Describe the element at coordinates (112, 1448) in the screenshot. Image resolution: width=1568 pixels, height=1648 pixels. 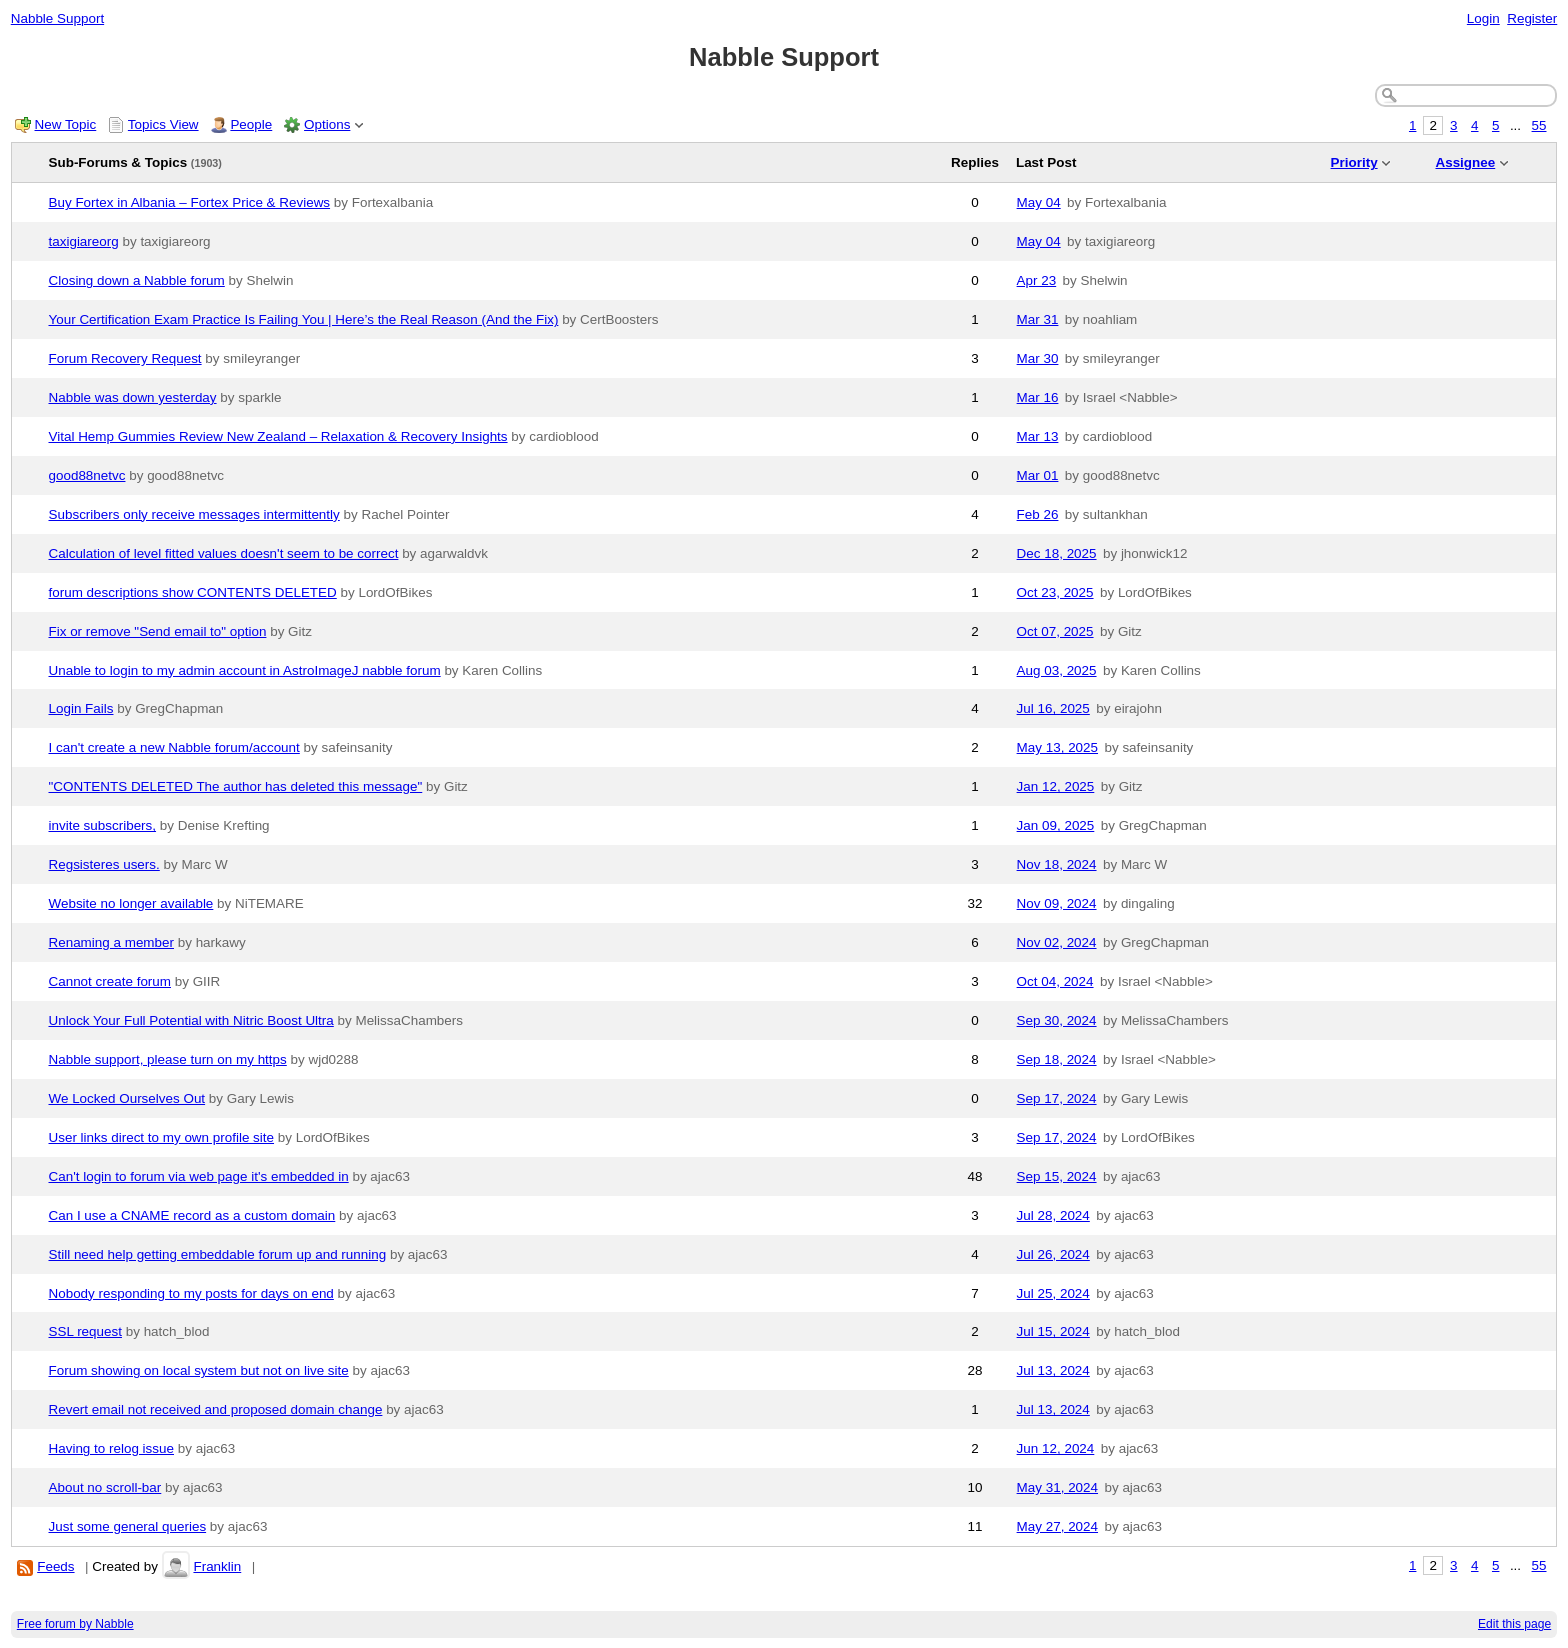
I see `Having to relog issue` at that location.